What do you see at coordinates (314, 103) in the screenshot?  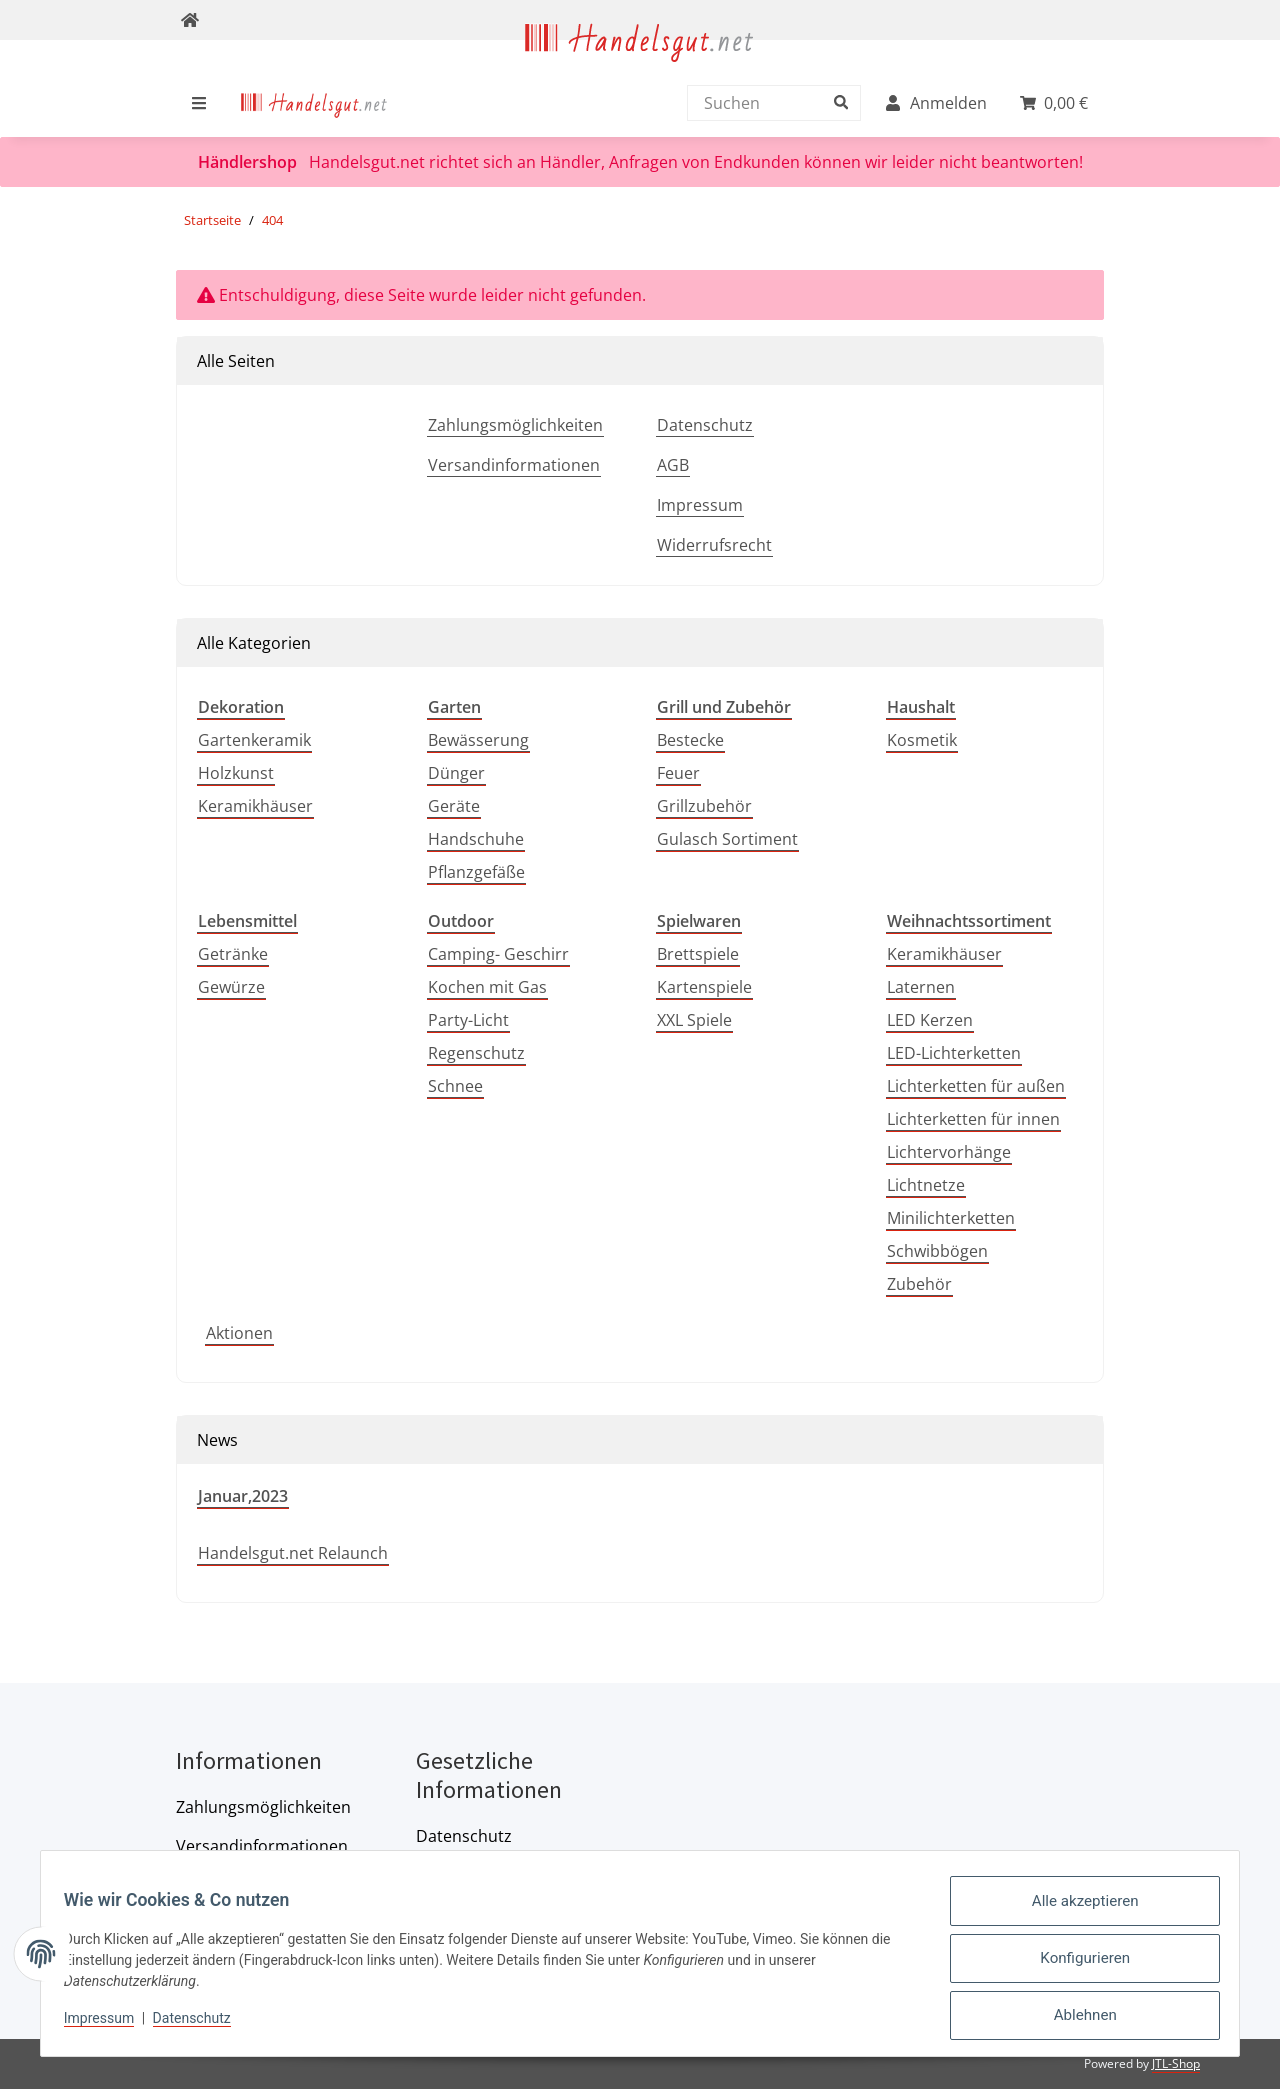 I see `[menuitem]` at bounding box center [314, 103].